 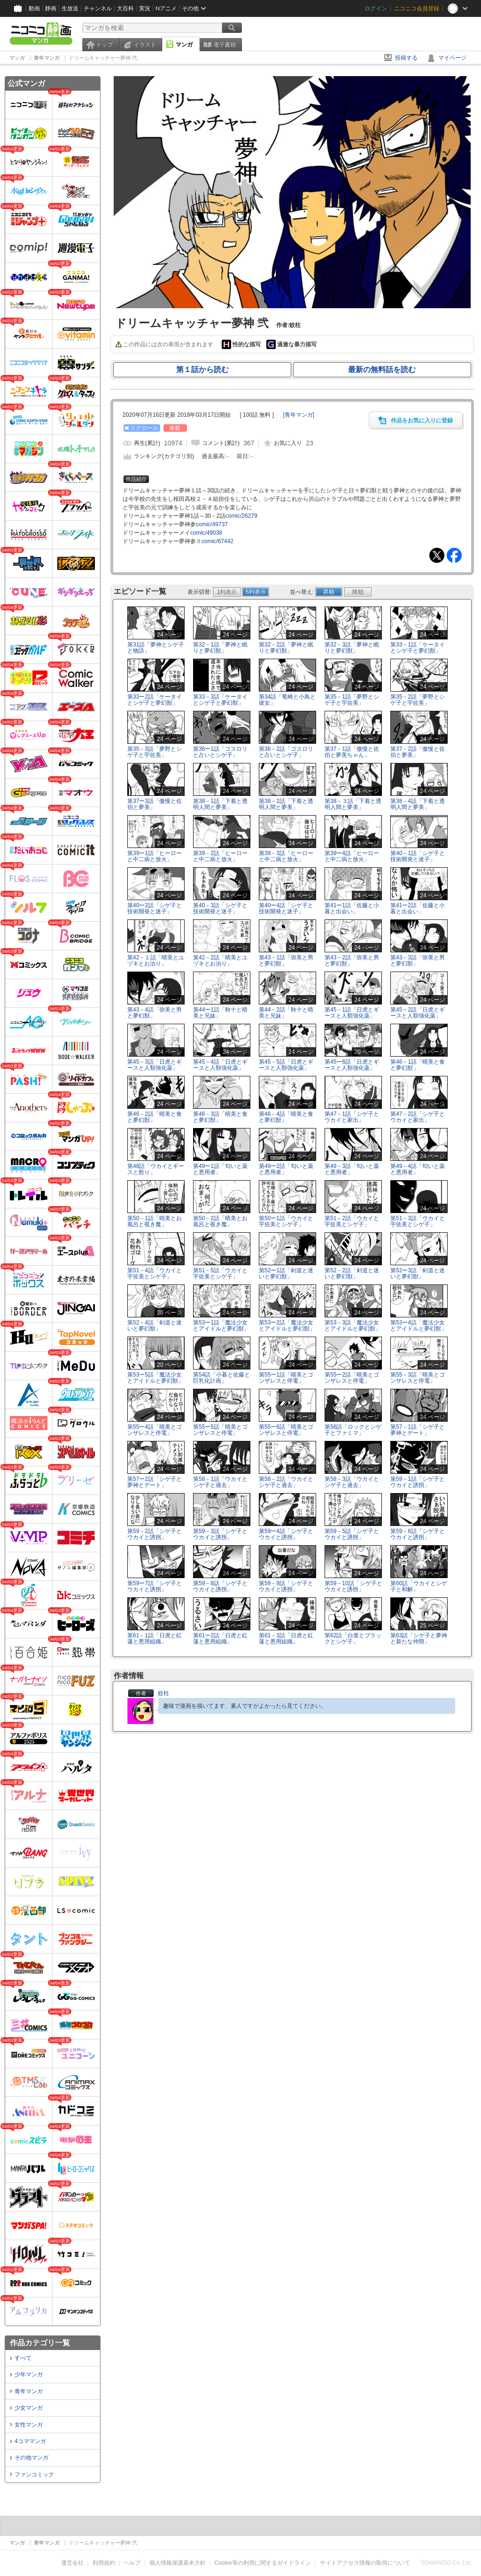 What do you see at coordinates (23, 2358) in the screenshot?
I see `すべて` at bounding box center [23, 2358].